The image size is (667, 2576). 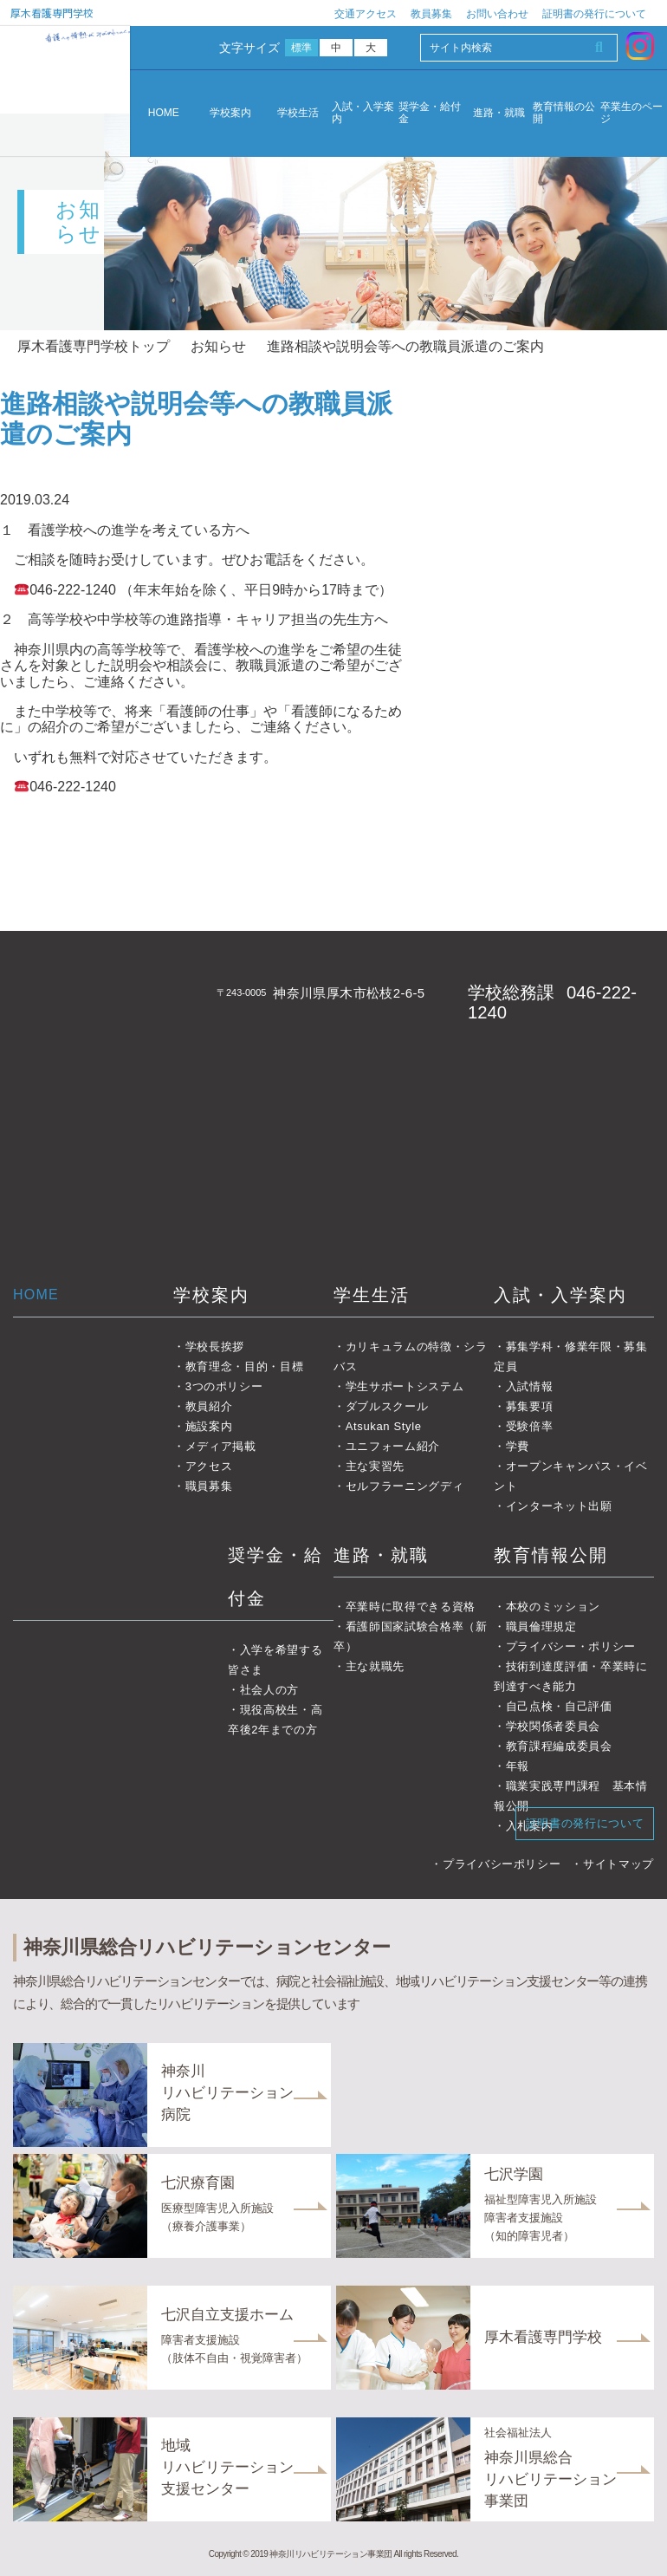 What do you see at coordinates (553, 1606) in the screenshot?
I see `本校のミッション` at bounding box center [553, 1606].